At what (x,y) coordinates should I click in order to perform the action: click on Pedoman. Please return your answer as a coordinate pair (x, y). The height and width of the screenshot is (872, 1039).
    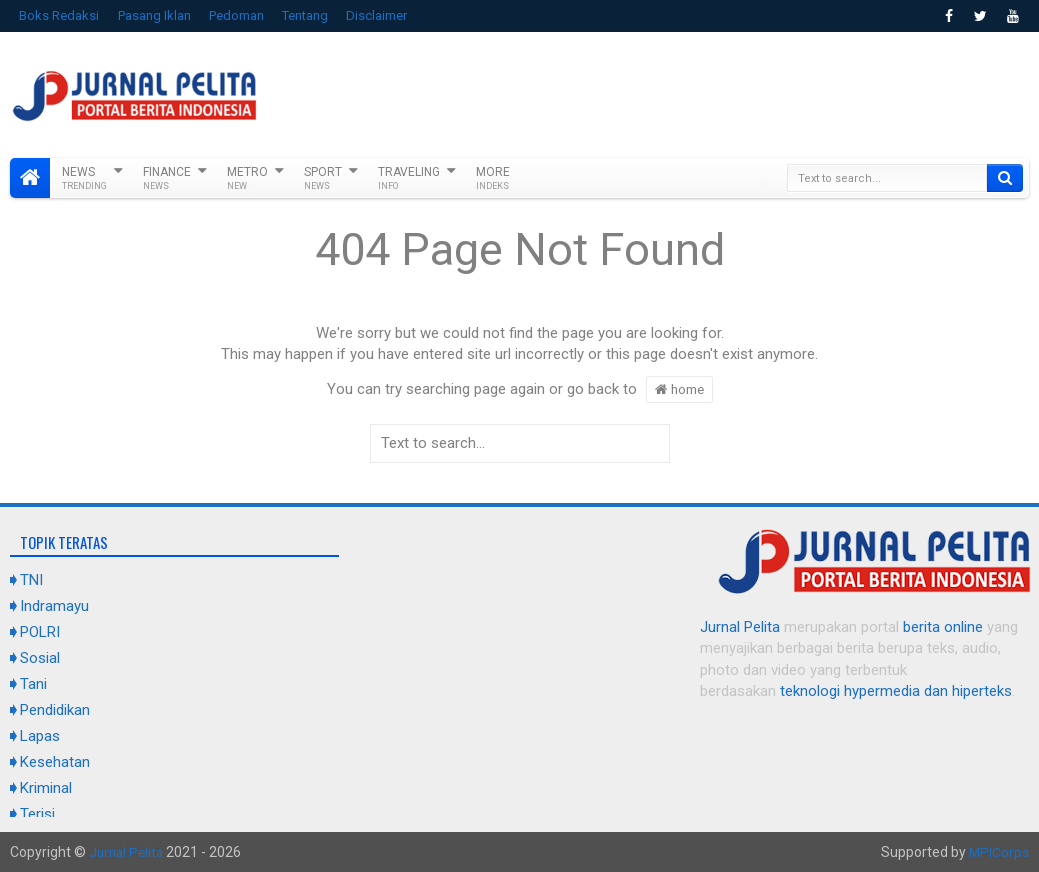
    Looking at the image, I should click on (236, 15).